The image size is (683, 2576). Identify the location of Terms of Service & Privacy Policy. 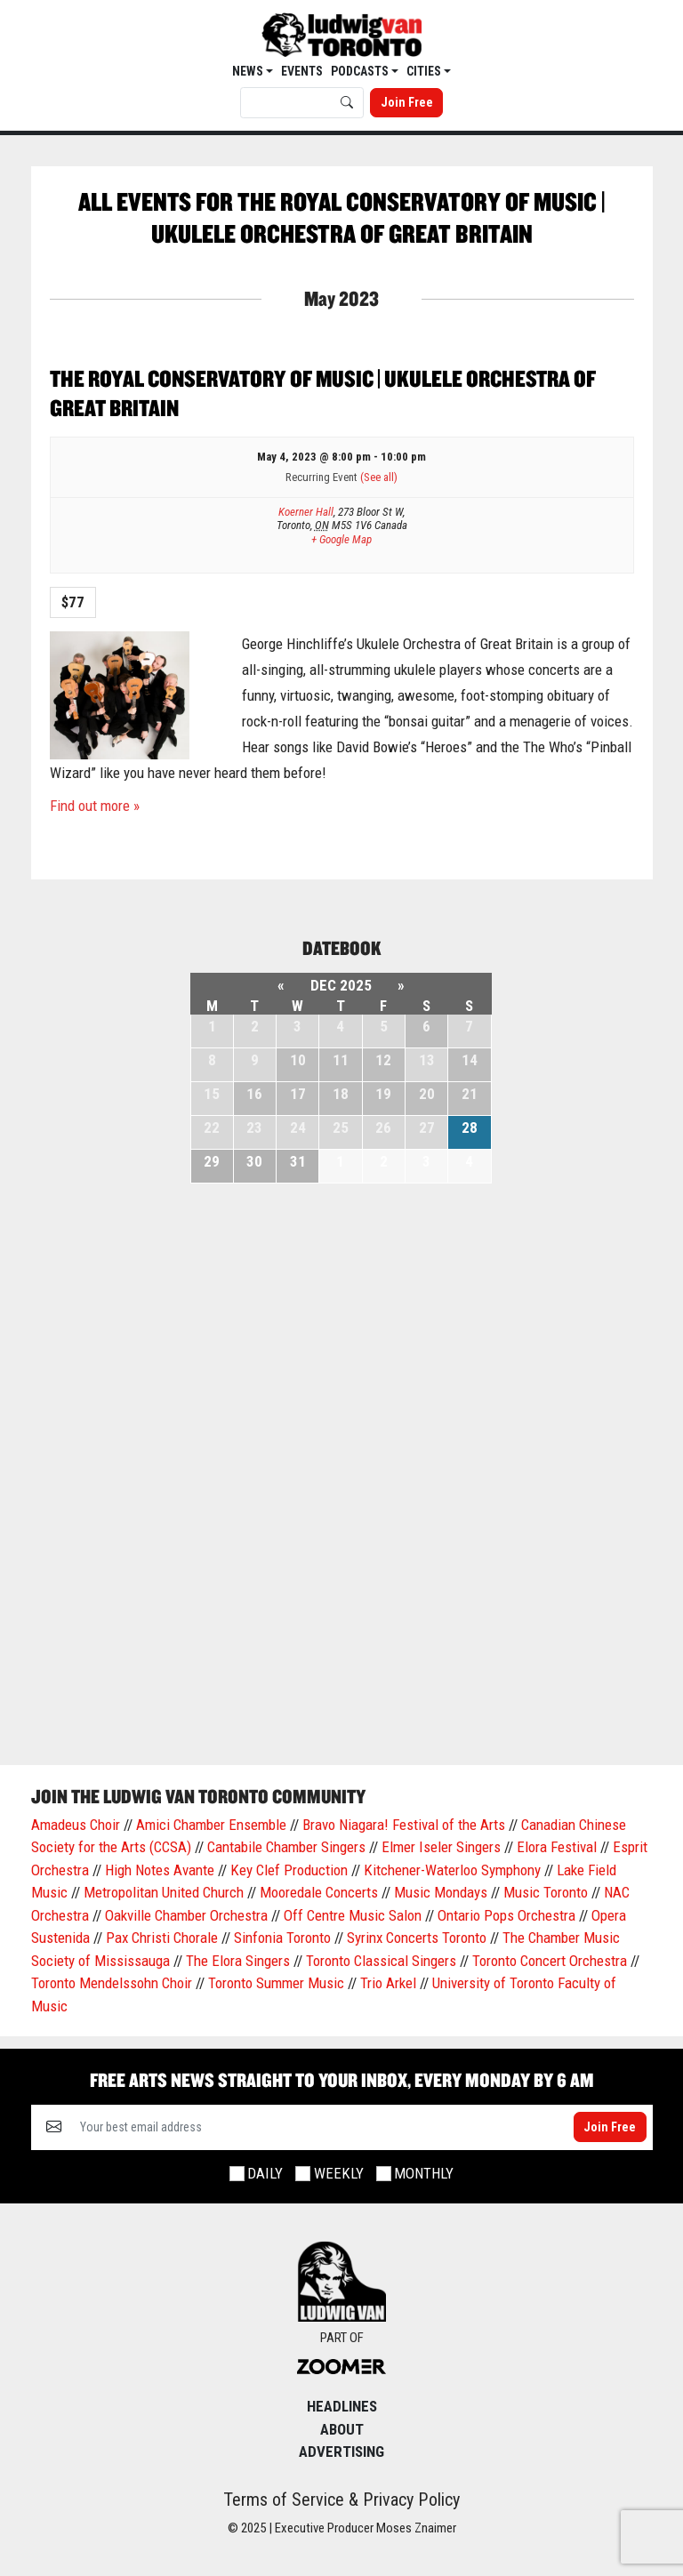
(341, 2499).